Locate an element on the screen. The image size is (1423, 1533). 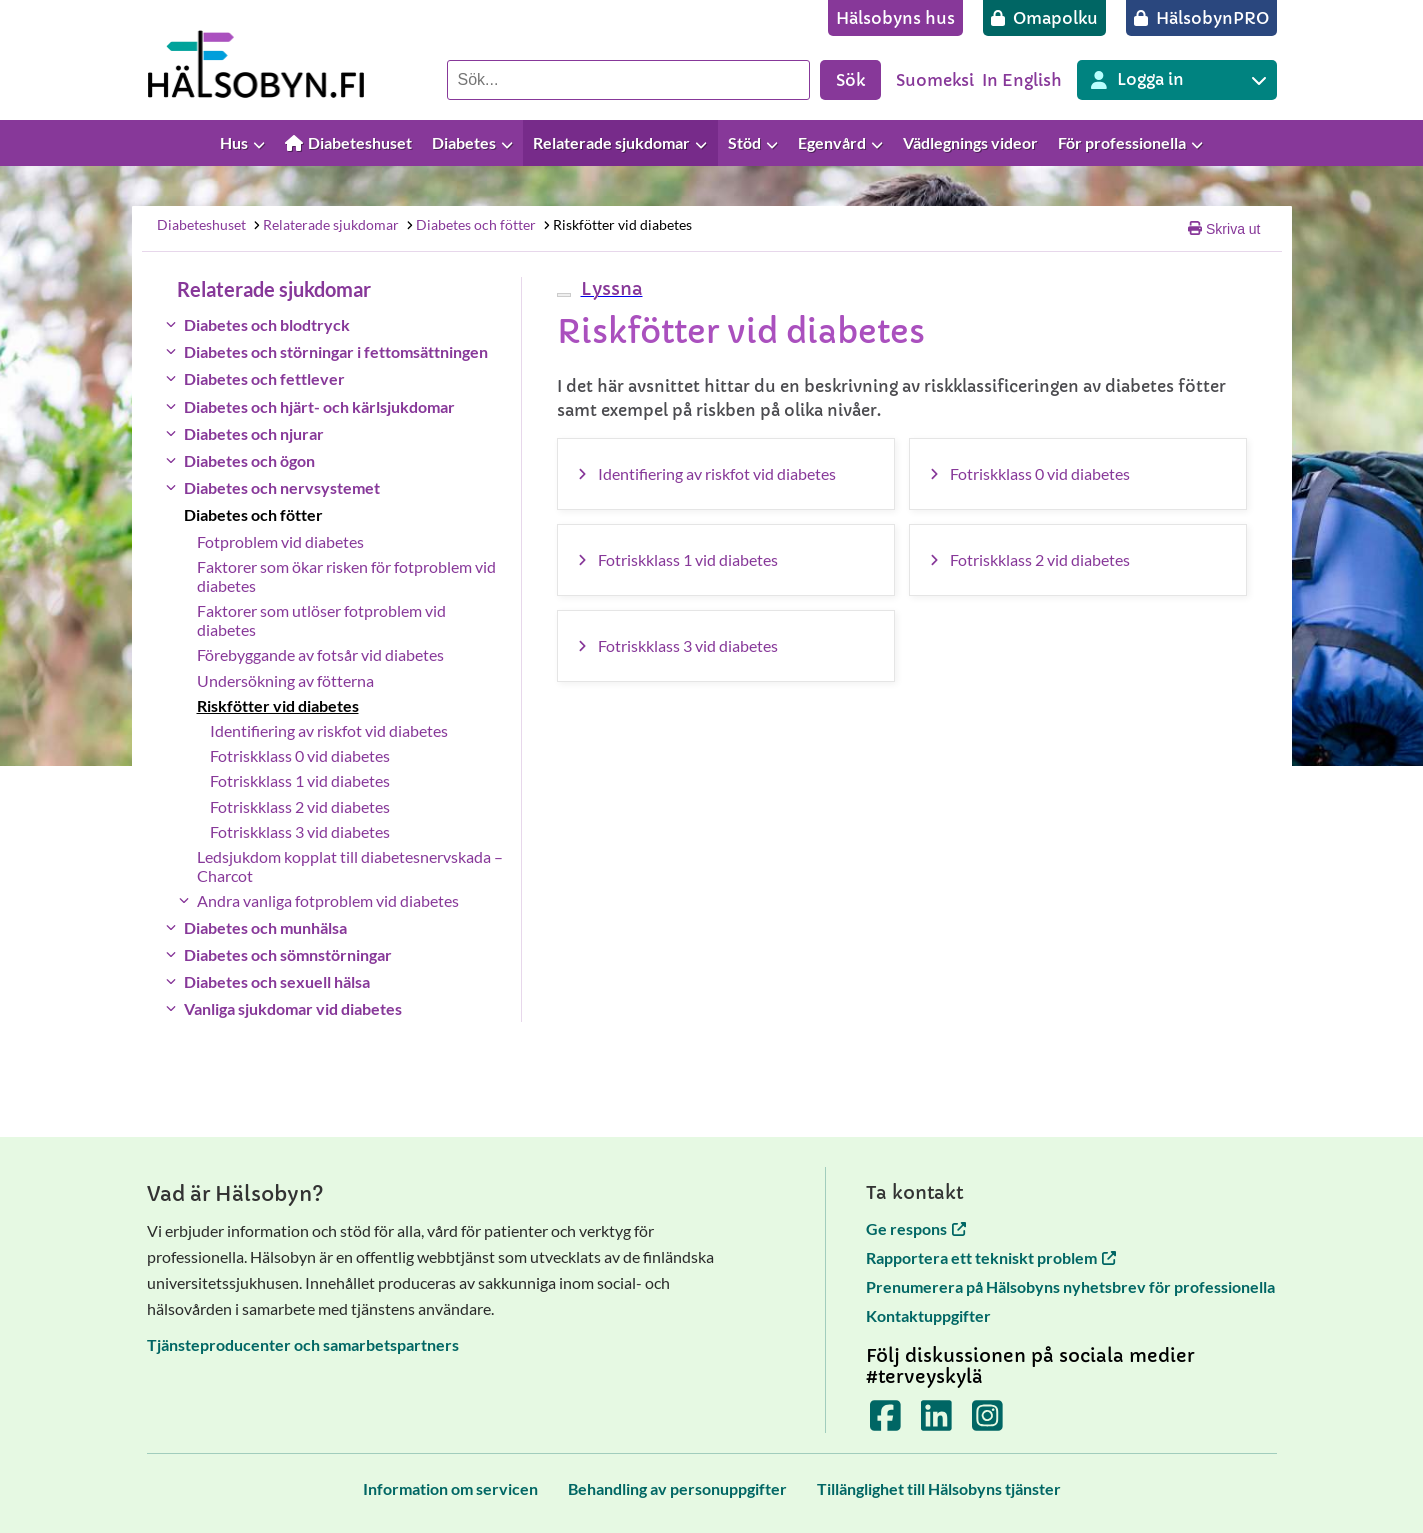
[Tillänglighet till Hälsobyns tjänster] is located at coordinates (939, 1488).